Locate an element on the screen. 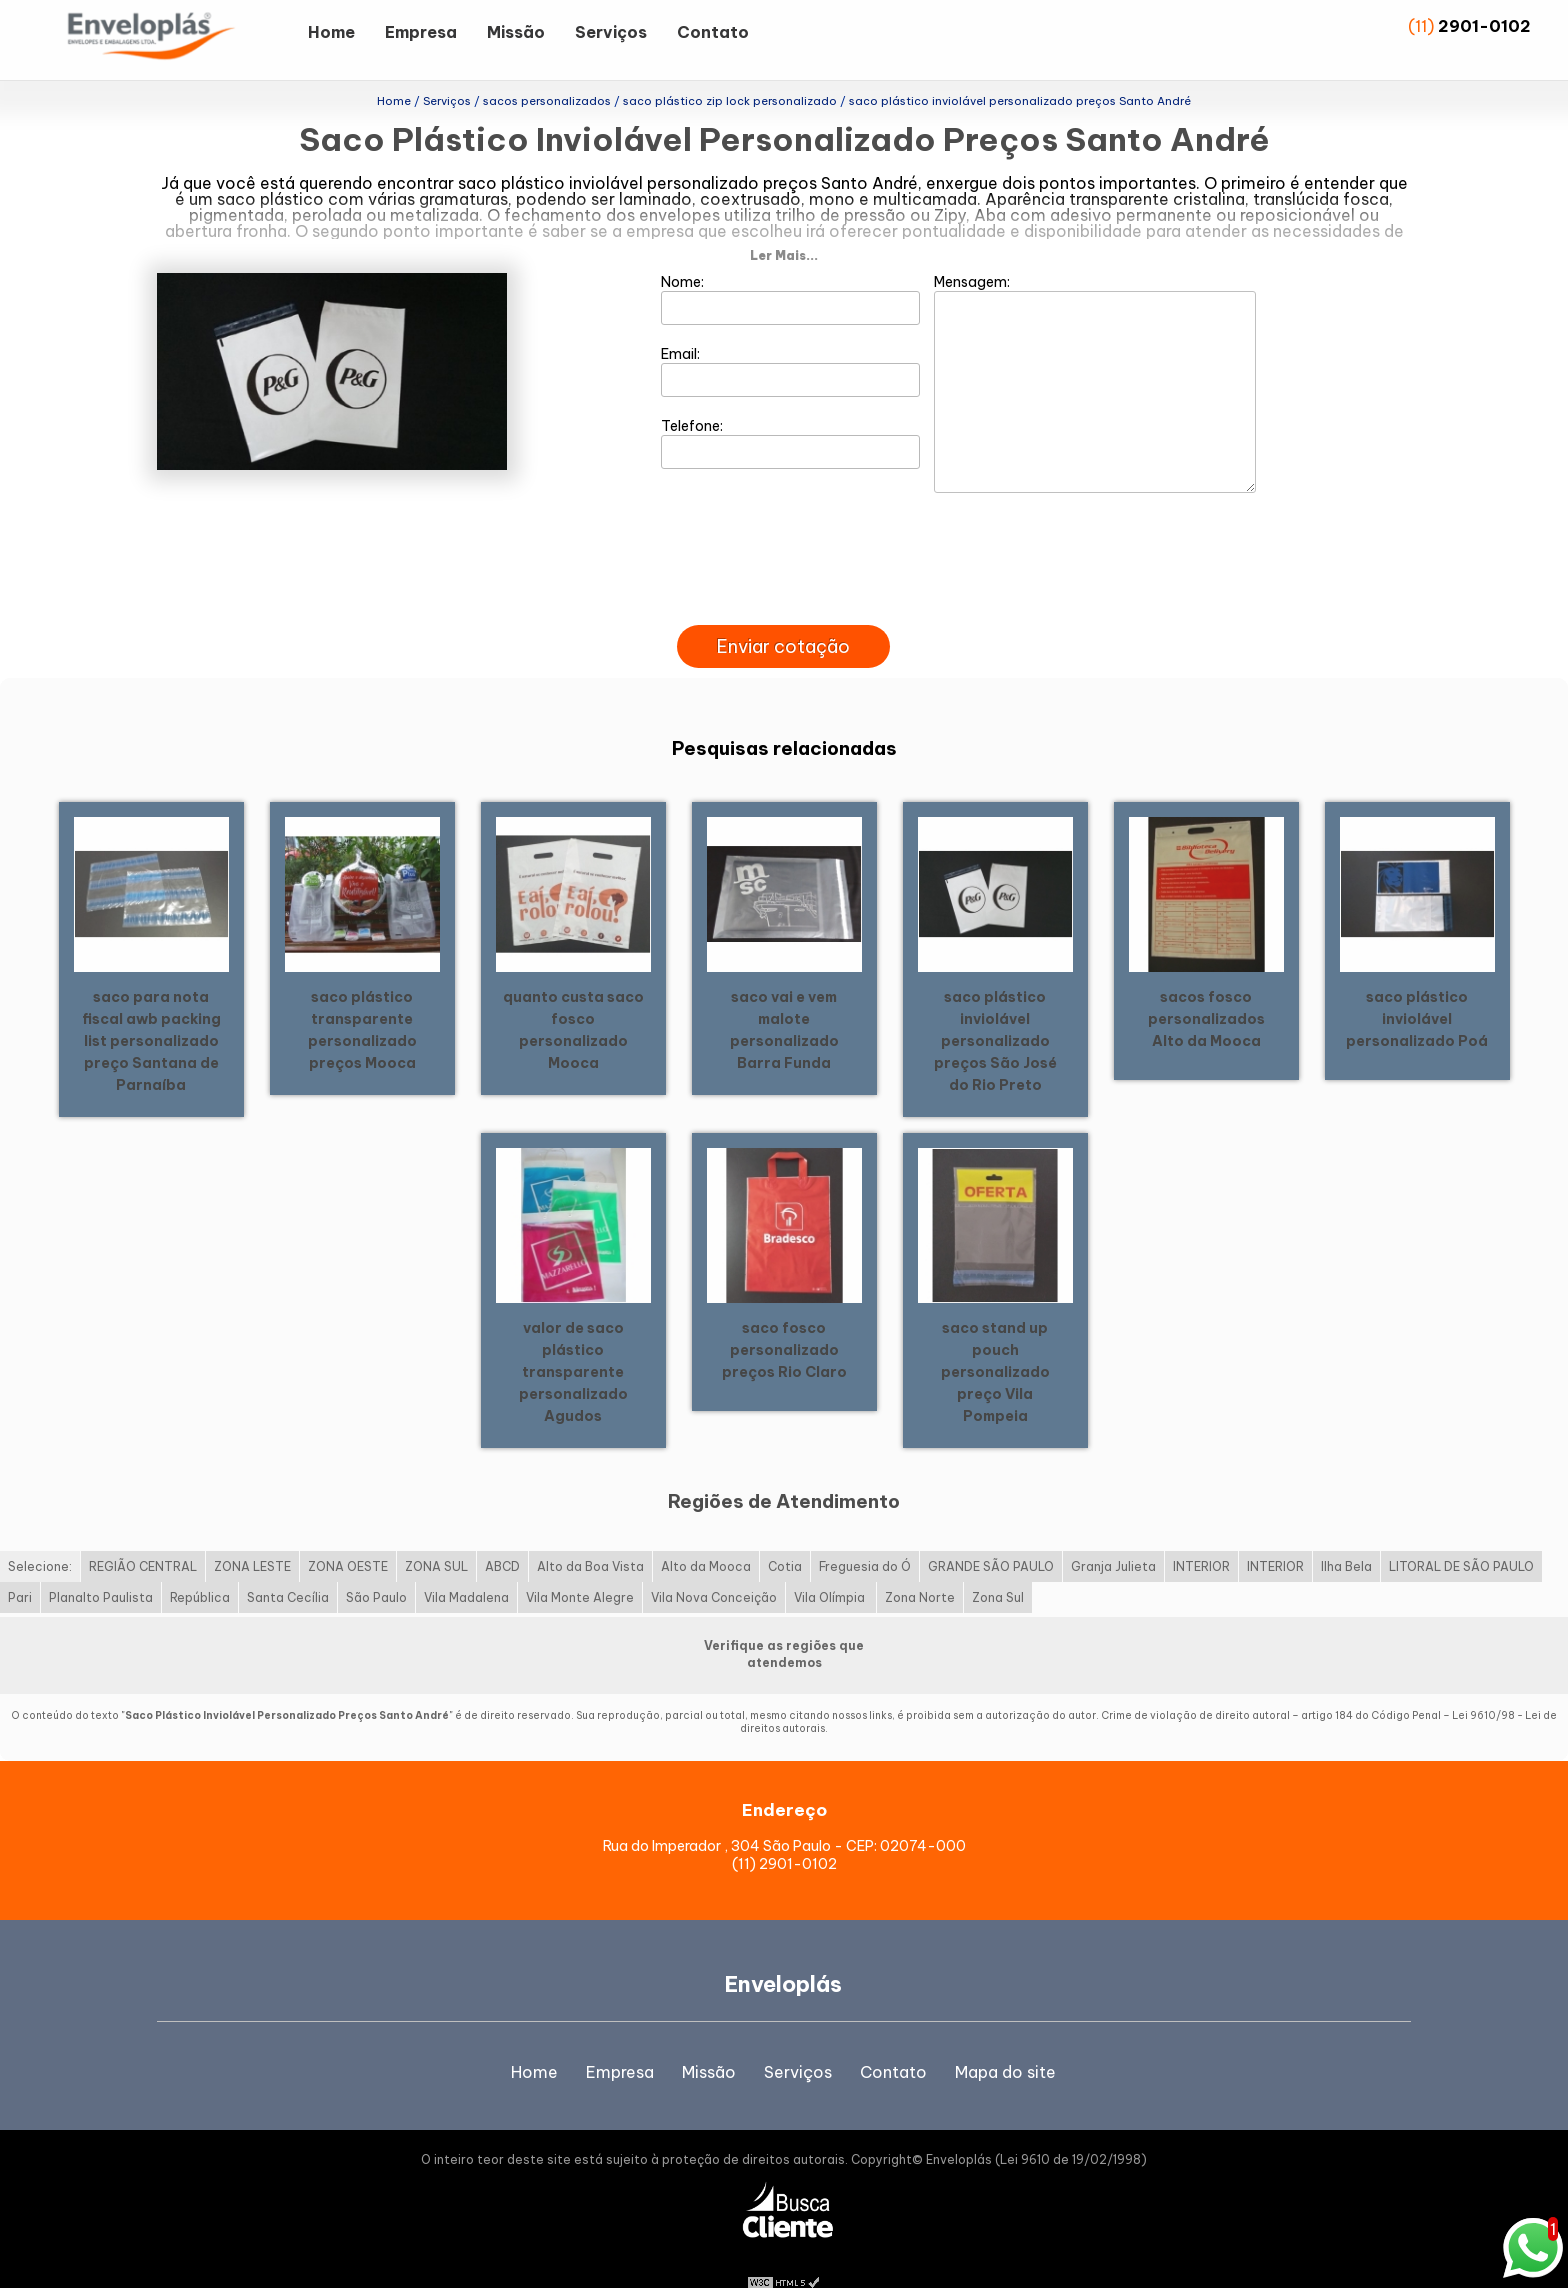  saco para nota fiscal awb packing list personalizado preço Santana de Parnaíba is located at coordinates (151, 1008).